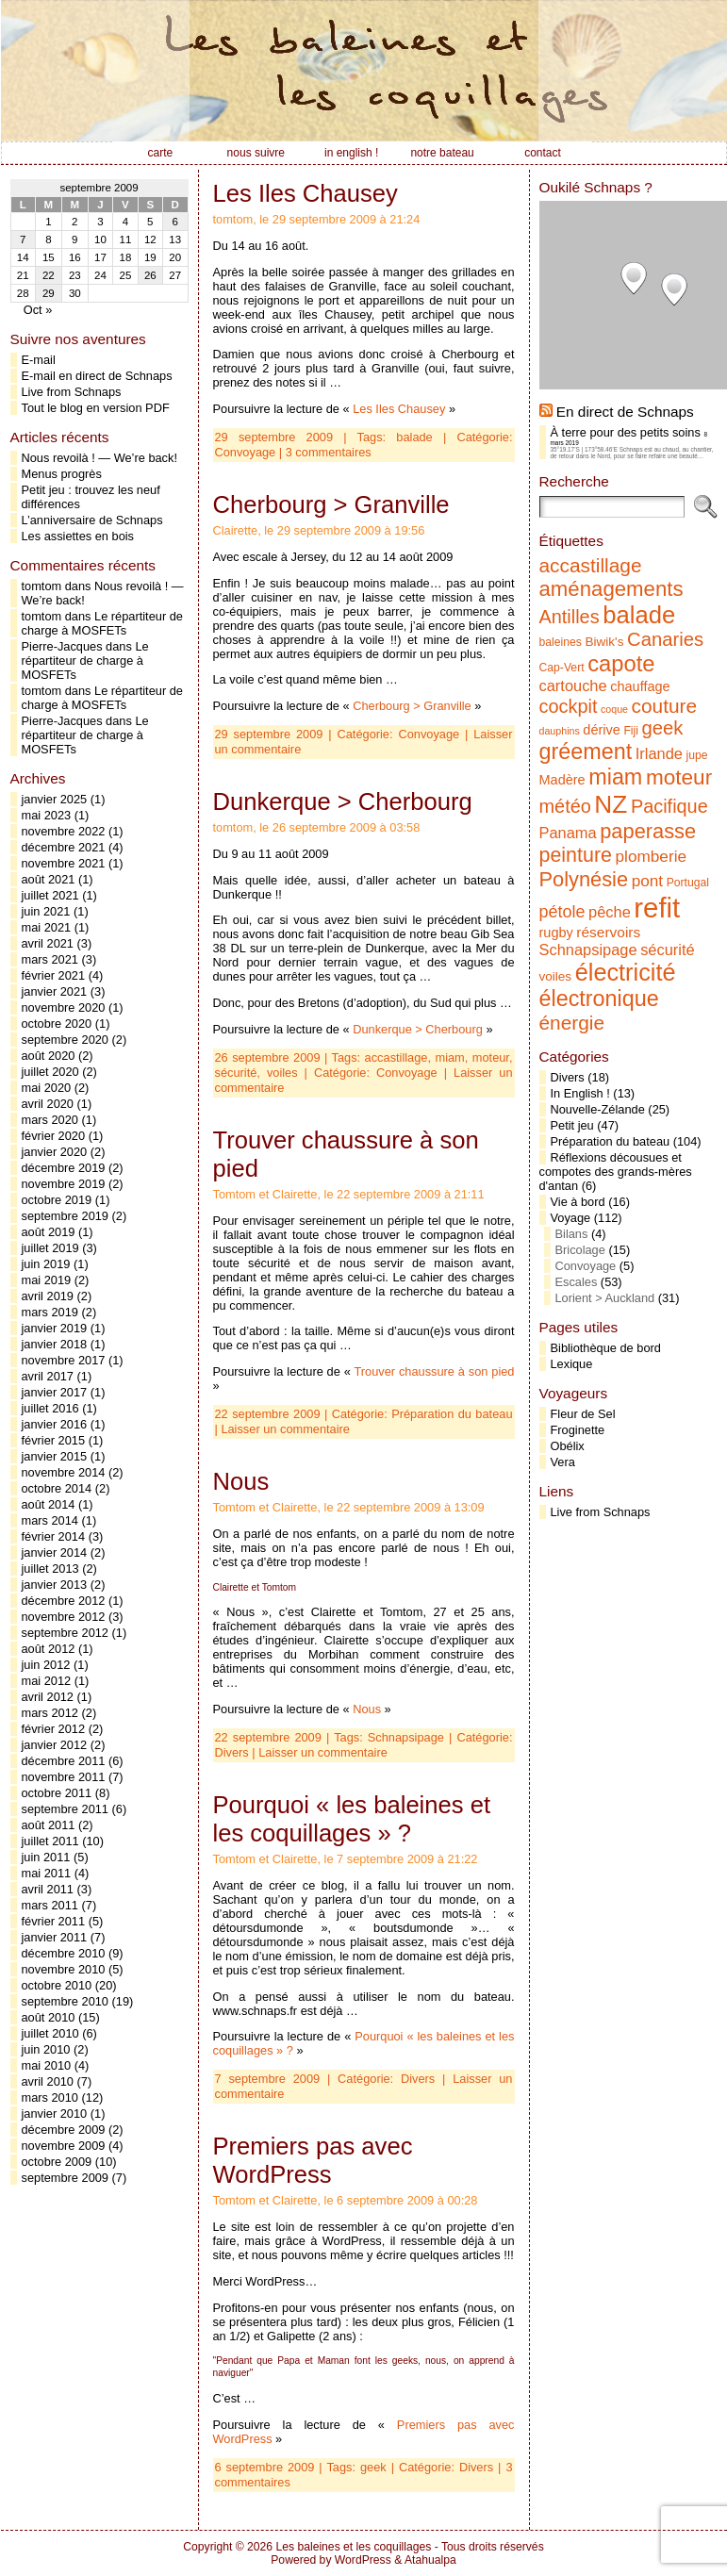 This screenshot has height=2576, width=727. I want to click on Froginette, so click(578, 1430).